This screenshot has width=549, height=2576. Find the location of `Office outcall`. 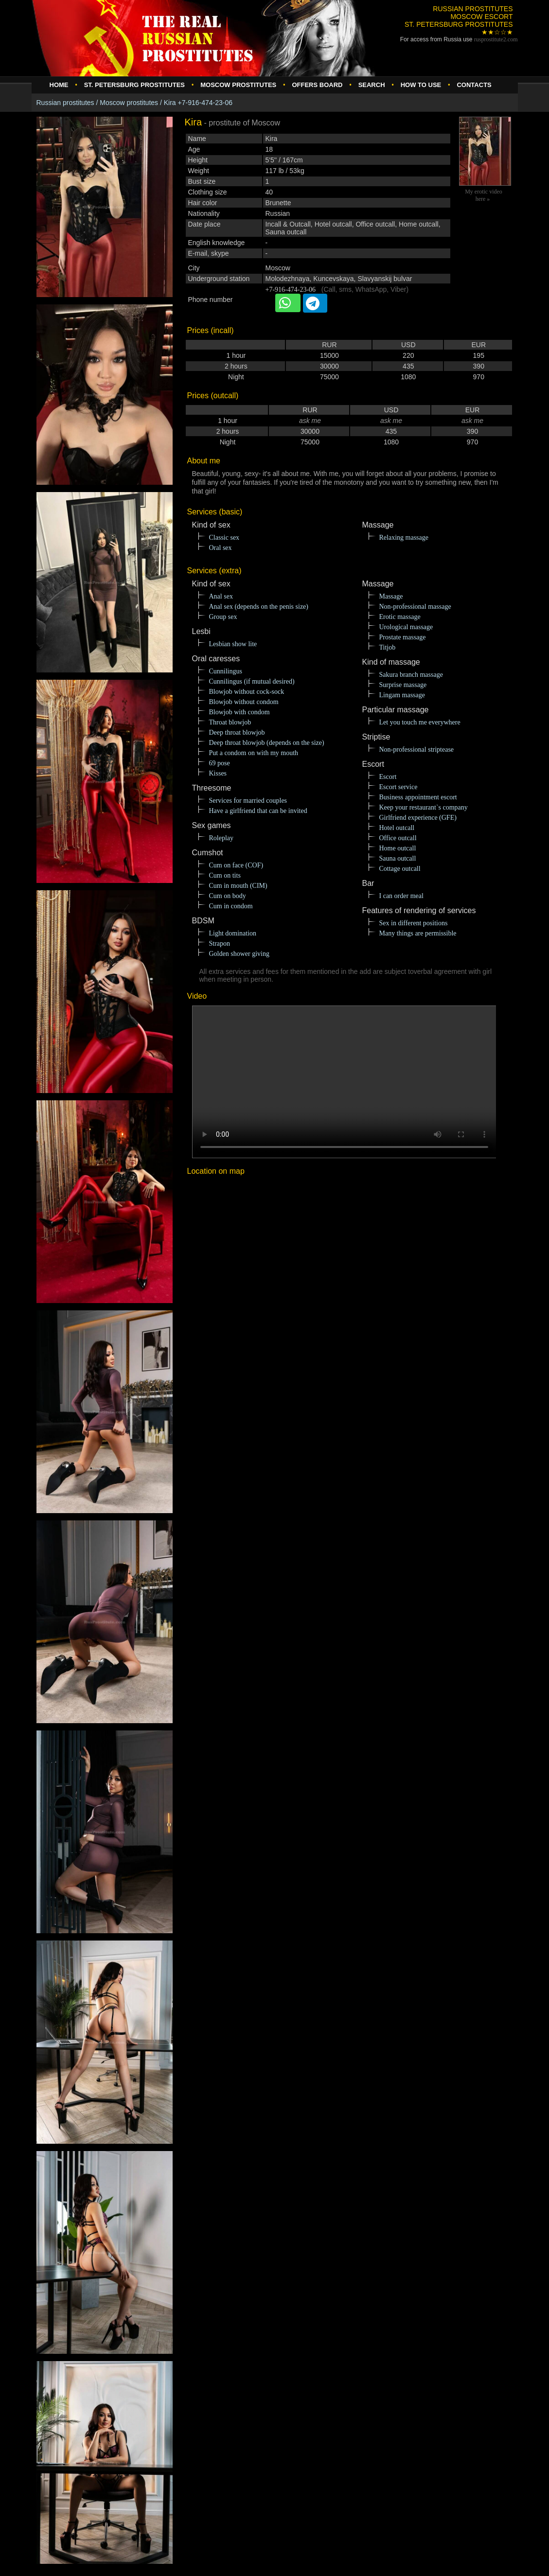

Office outcall is located at coordinates (398, 838).